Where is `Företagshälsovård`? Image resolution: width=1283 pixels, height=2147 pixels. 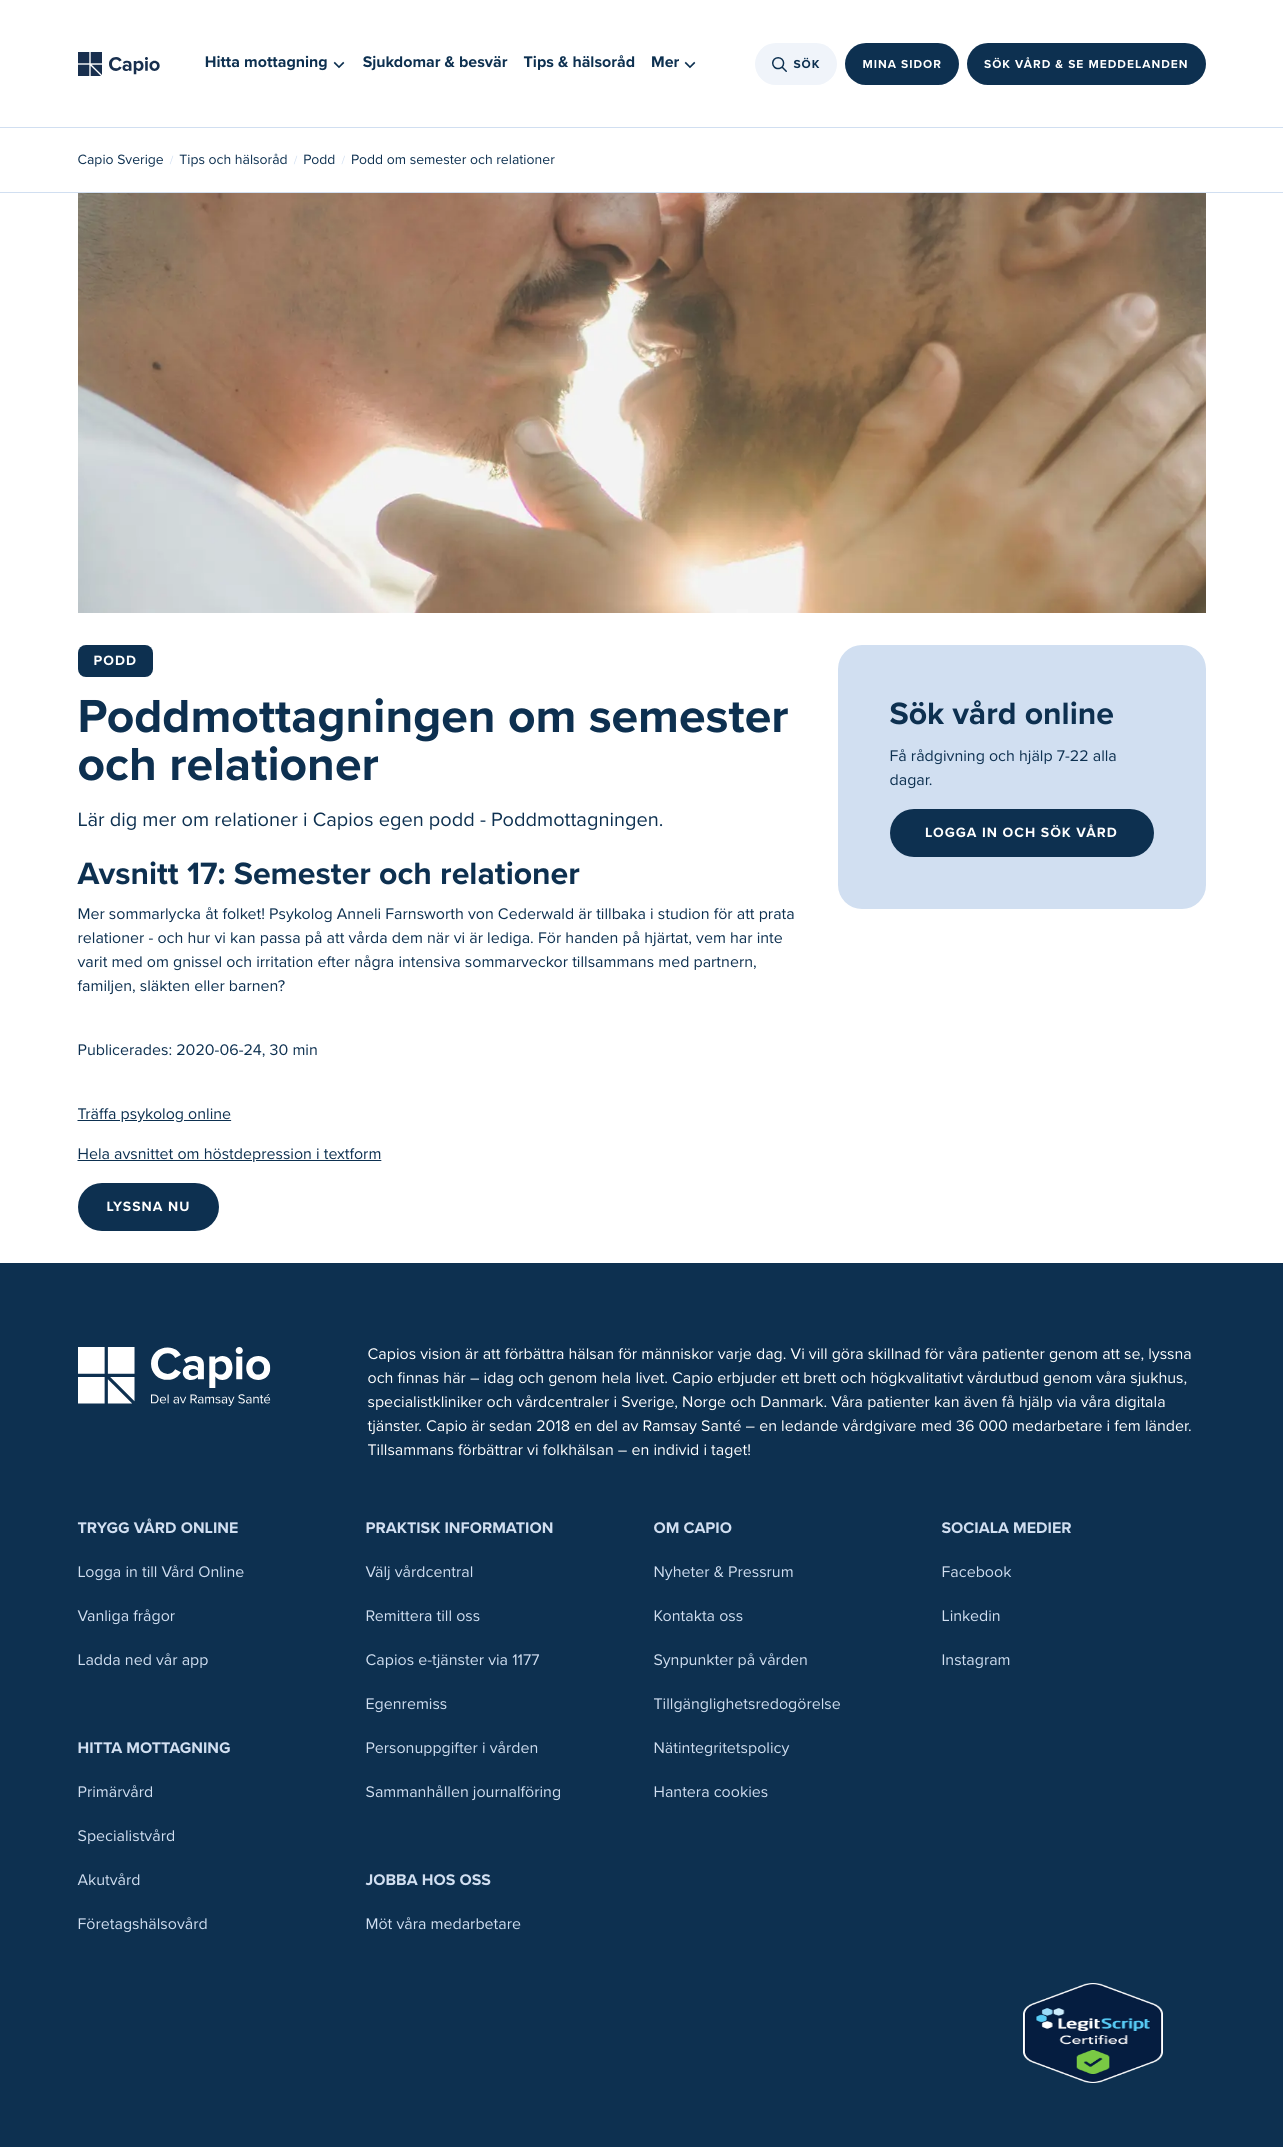 Företagshälsovård is located at coordinates (143, 1924).